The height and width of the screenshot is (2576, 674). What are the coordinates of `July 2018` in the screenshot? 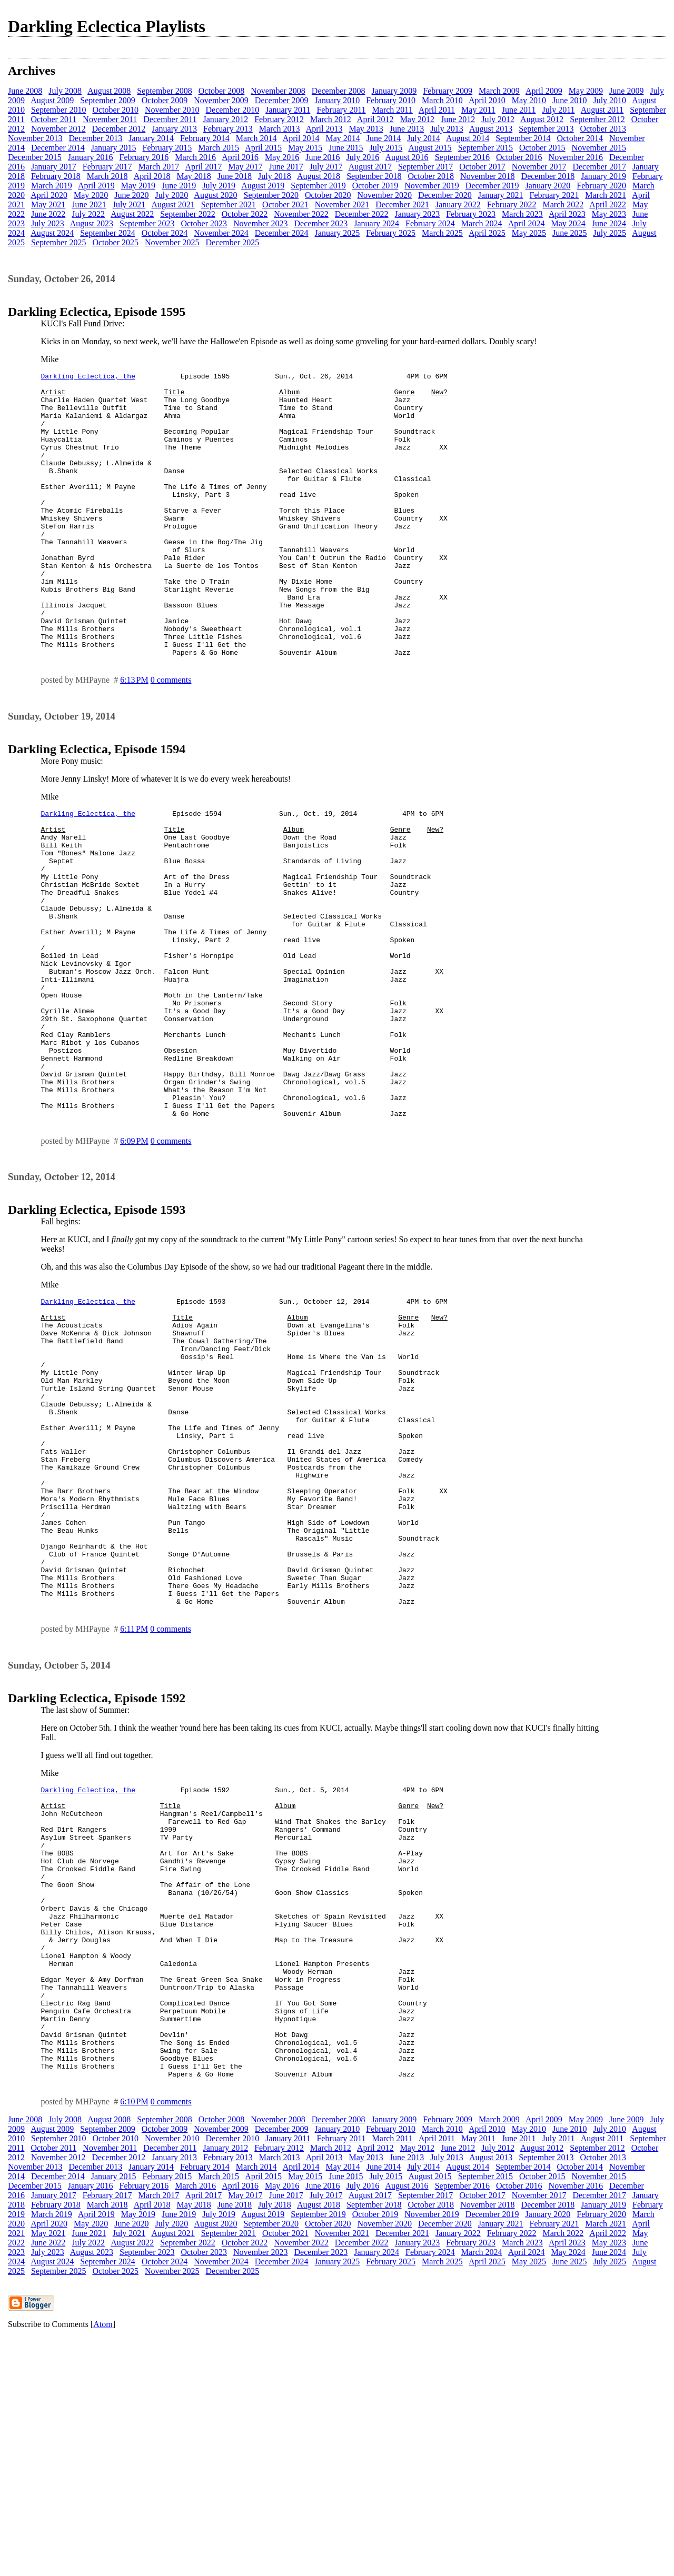 It's located at (274, 176).